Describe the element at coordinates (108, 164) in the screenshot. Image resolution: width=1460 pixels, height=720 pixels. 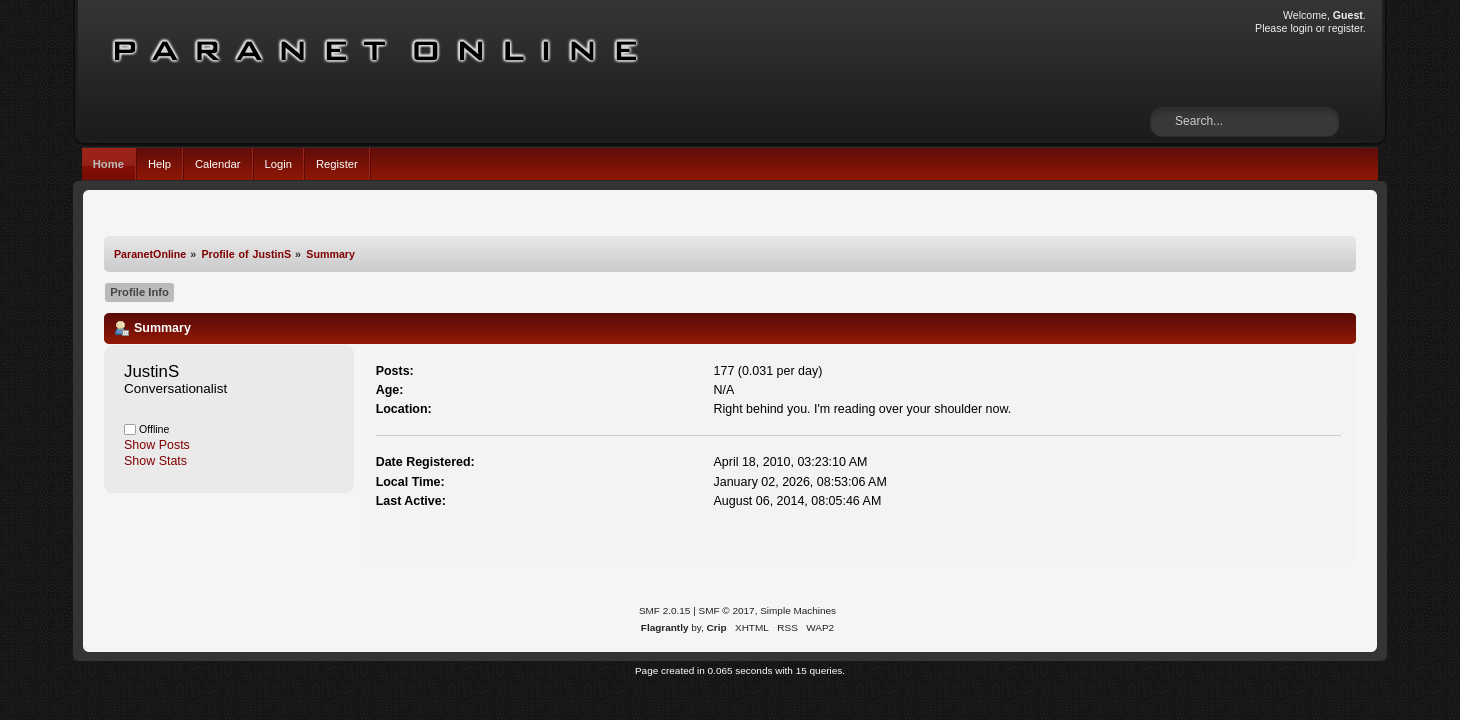
I see `Home` at that location.